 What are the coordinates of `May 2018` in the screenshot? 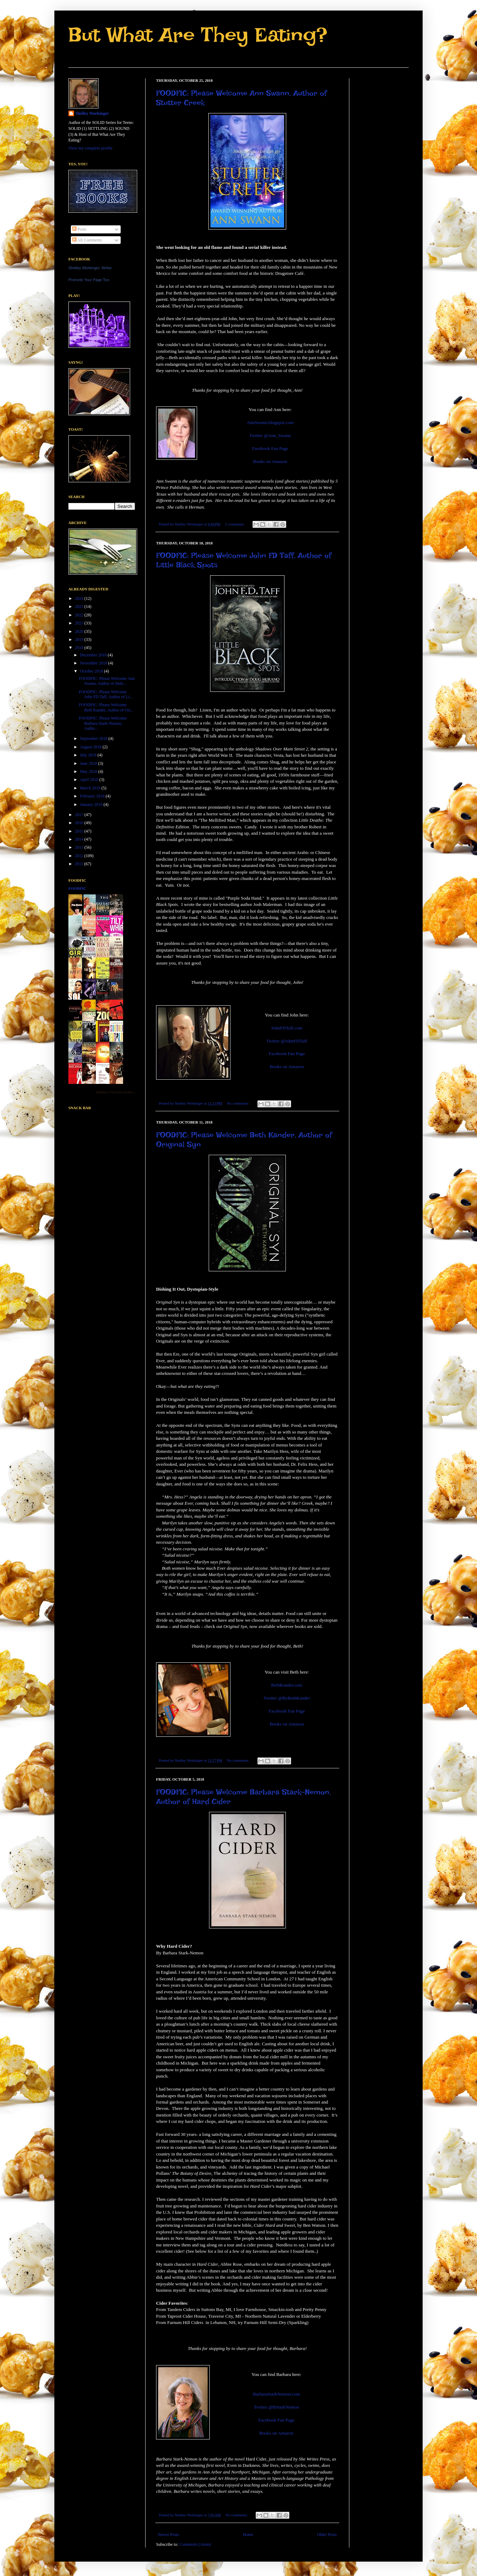 It's located at (89, 771).